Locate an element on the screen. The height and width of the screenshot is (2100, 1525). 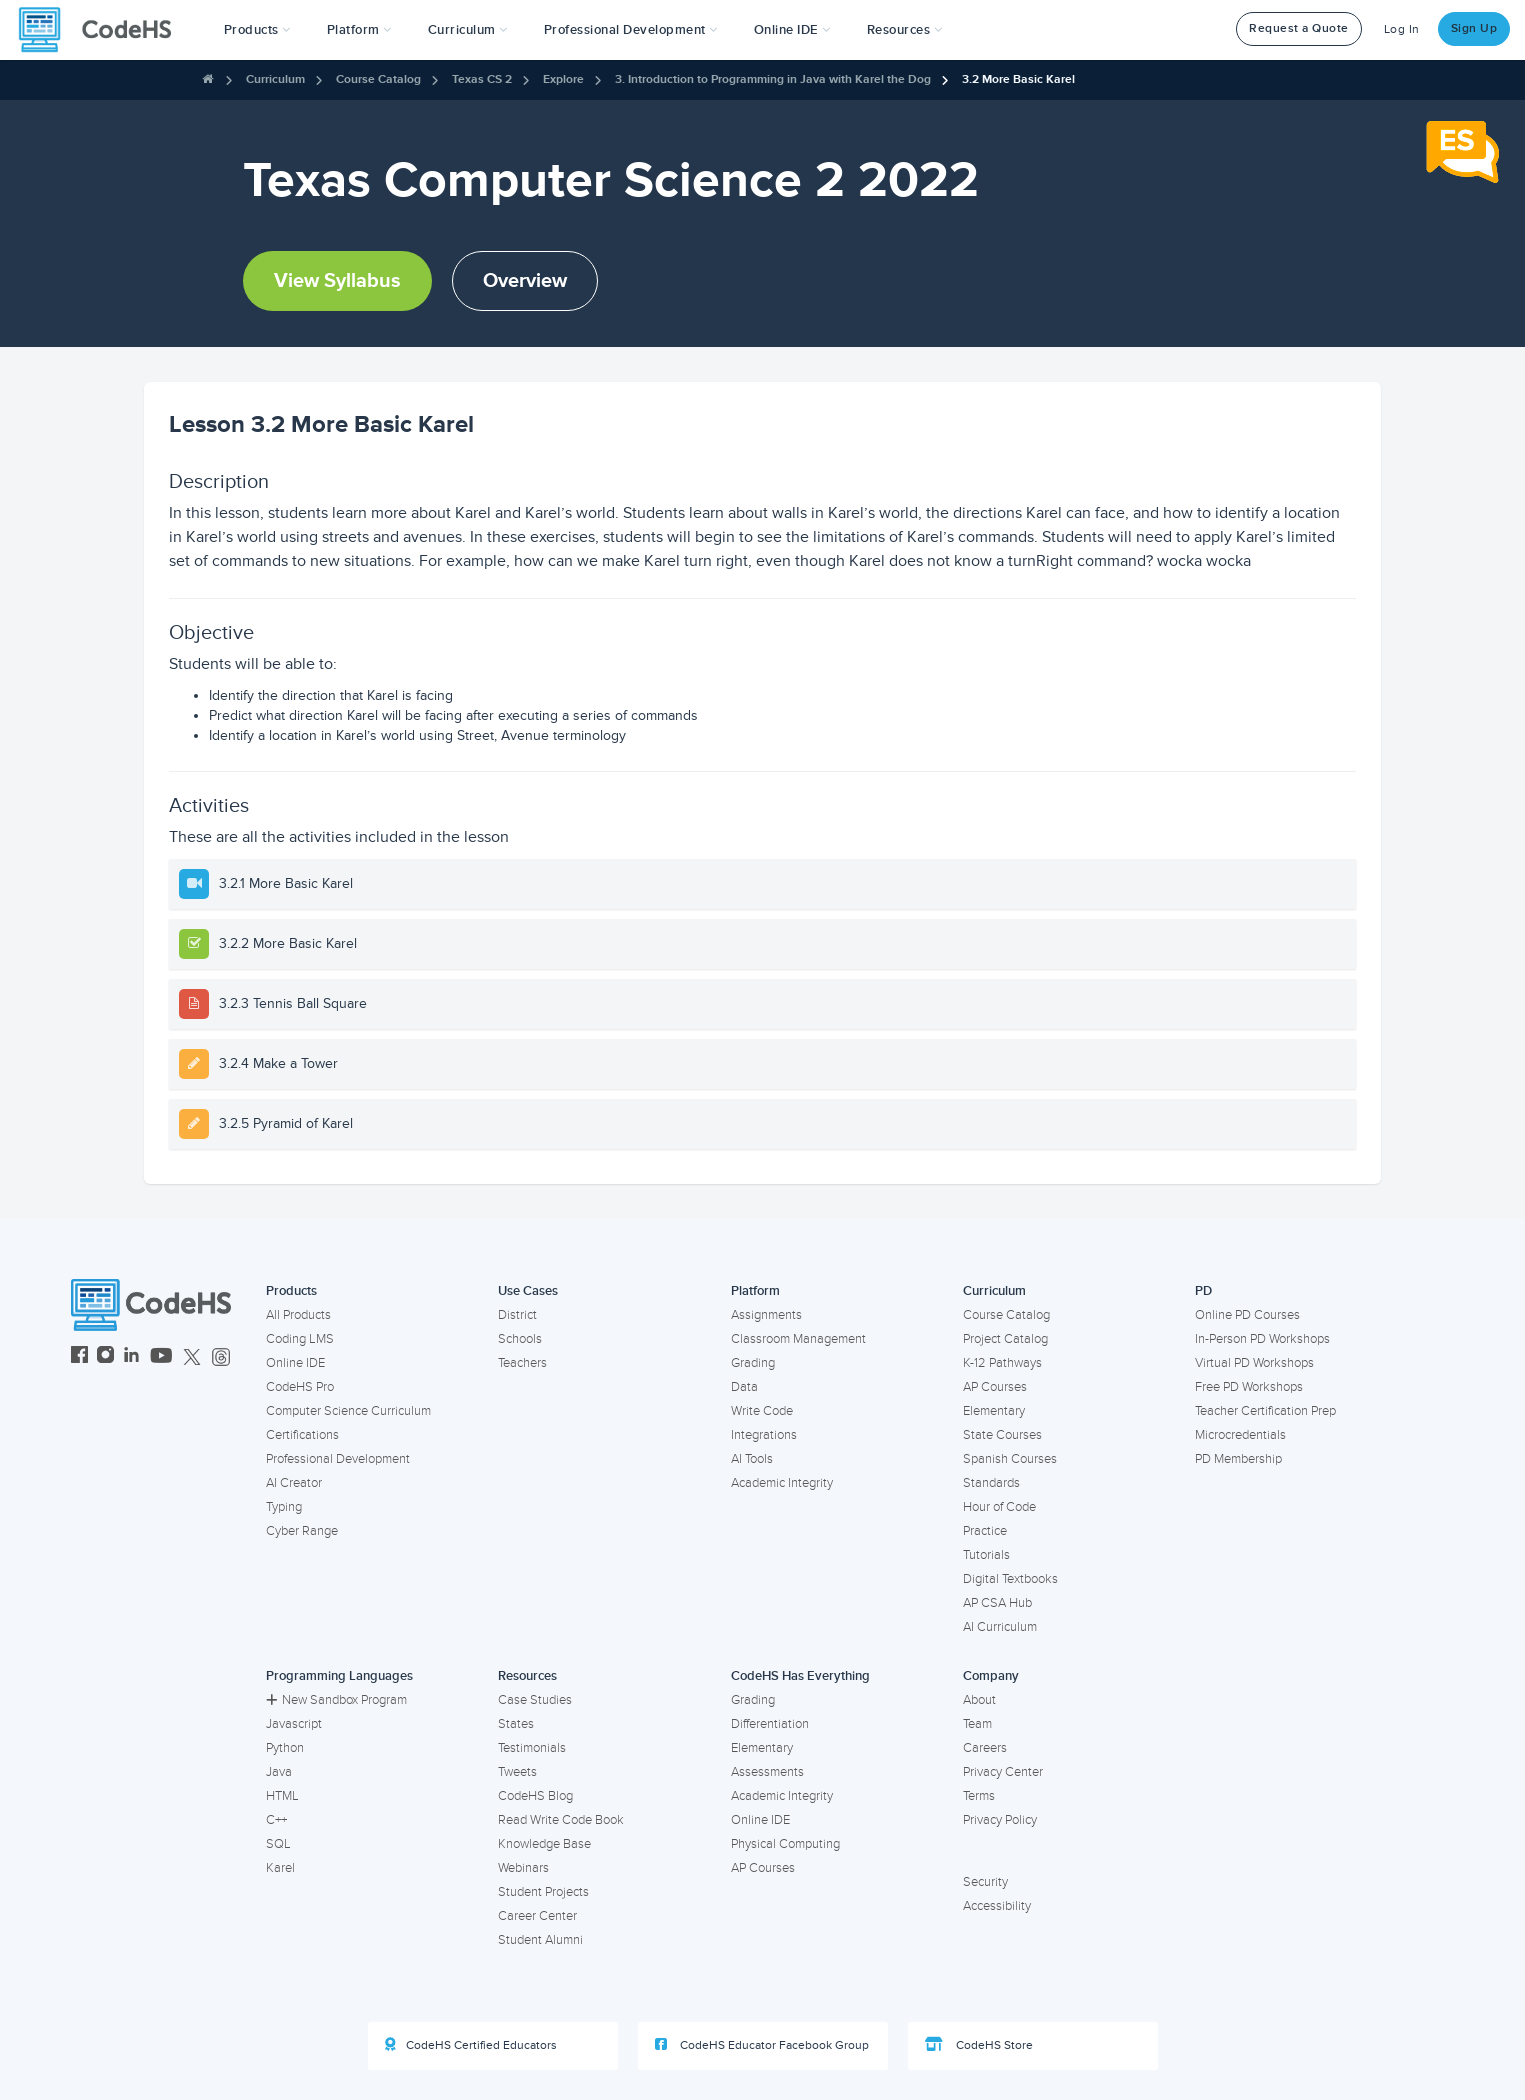
AI Curriculum is located at coordinates (1000, 1627).